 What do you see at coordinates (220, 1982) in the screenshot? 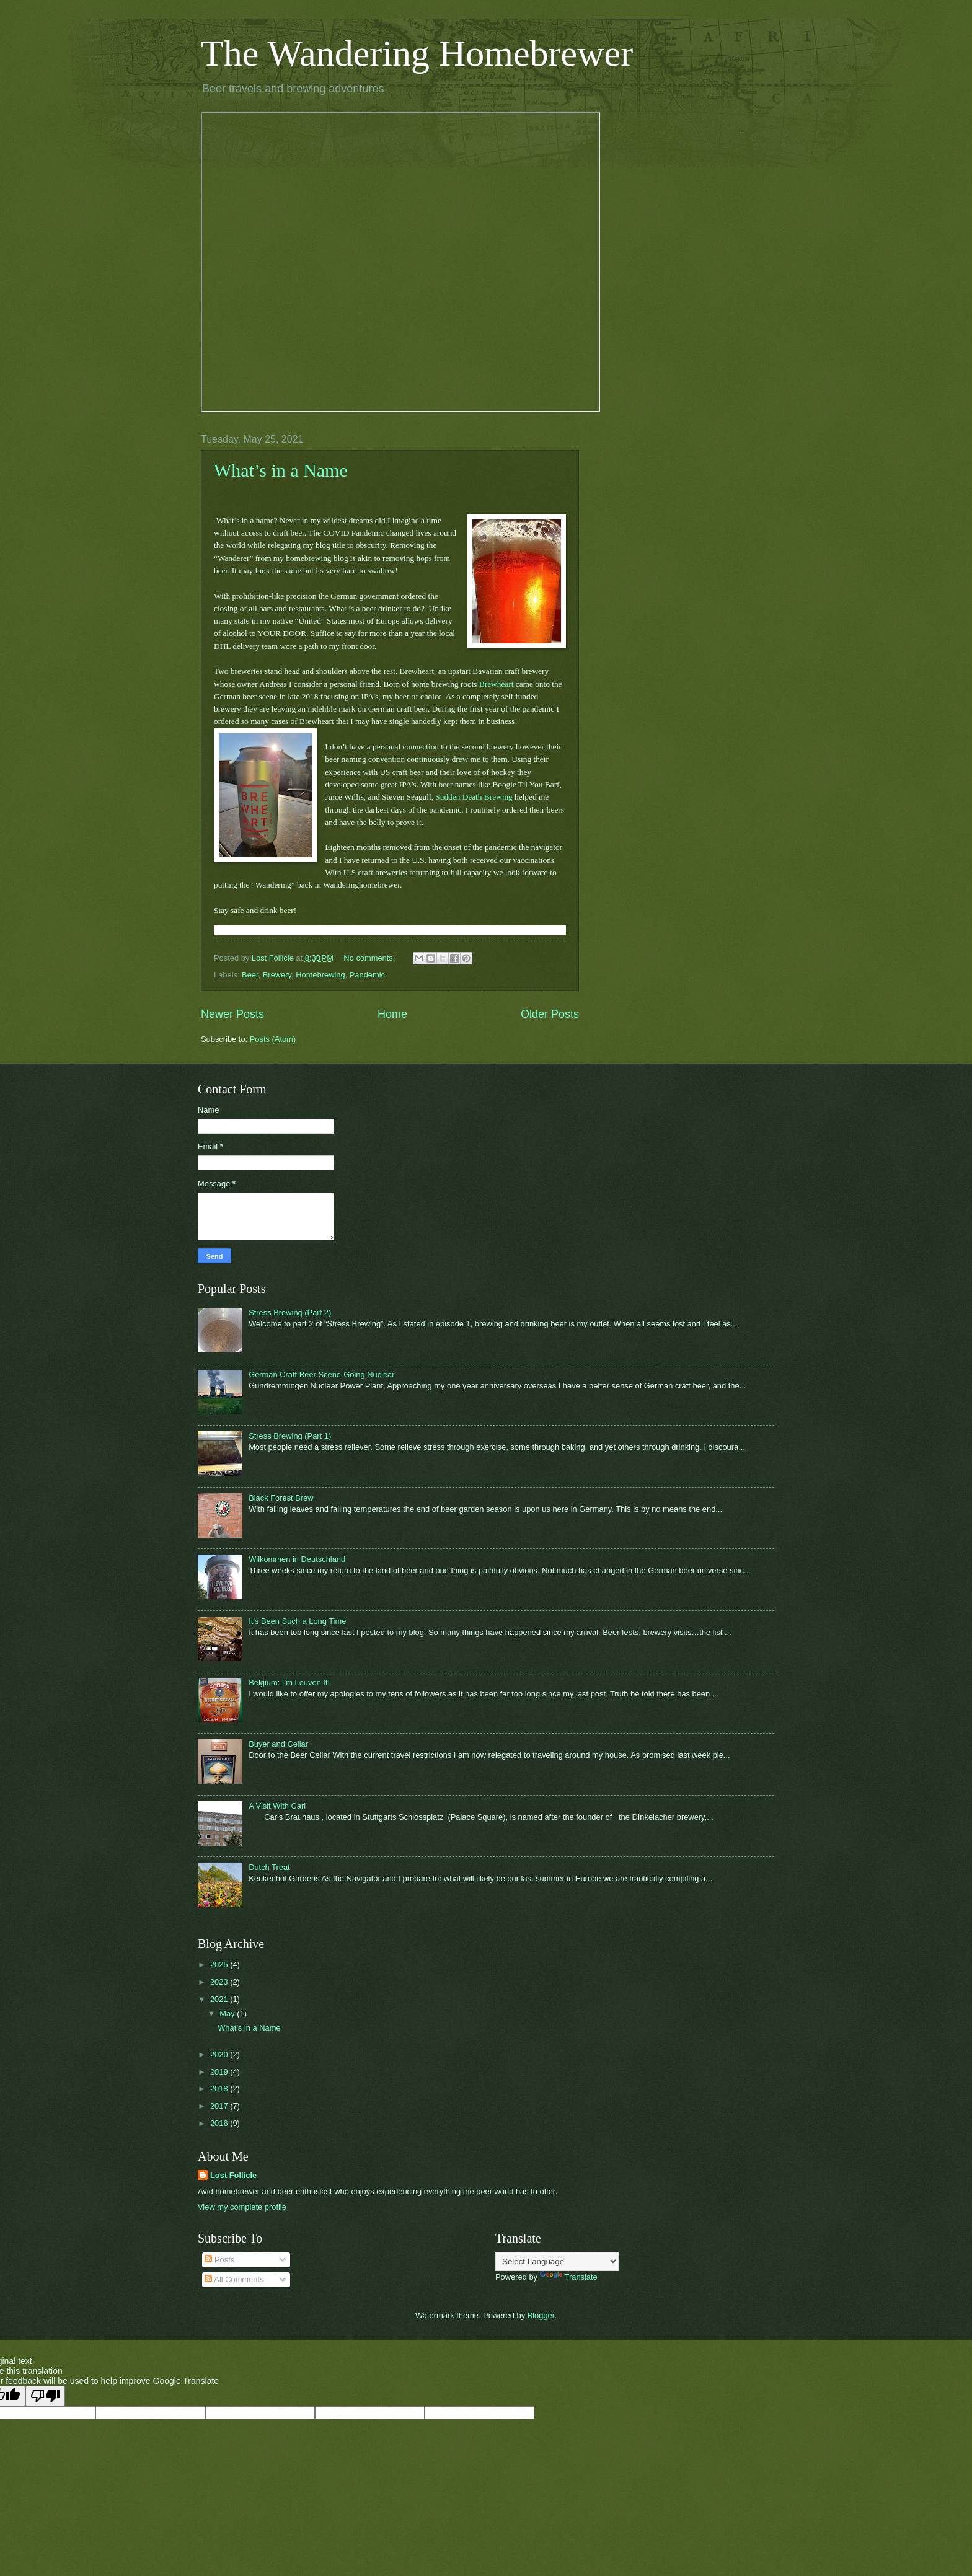
I see `2023` at bounding box center [220, 1982].